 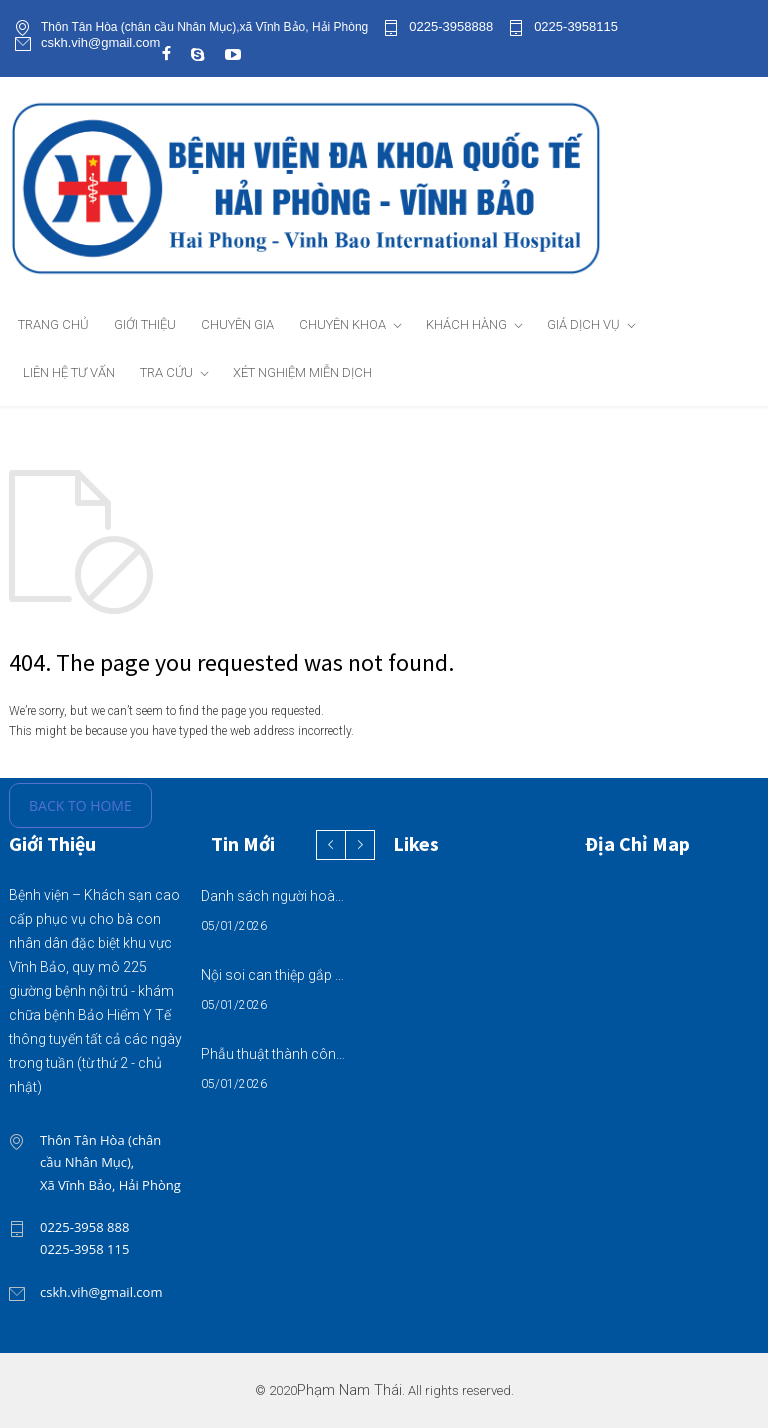 I want to click on BACK TO HOME, so click(x=80, y=805).